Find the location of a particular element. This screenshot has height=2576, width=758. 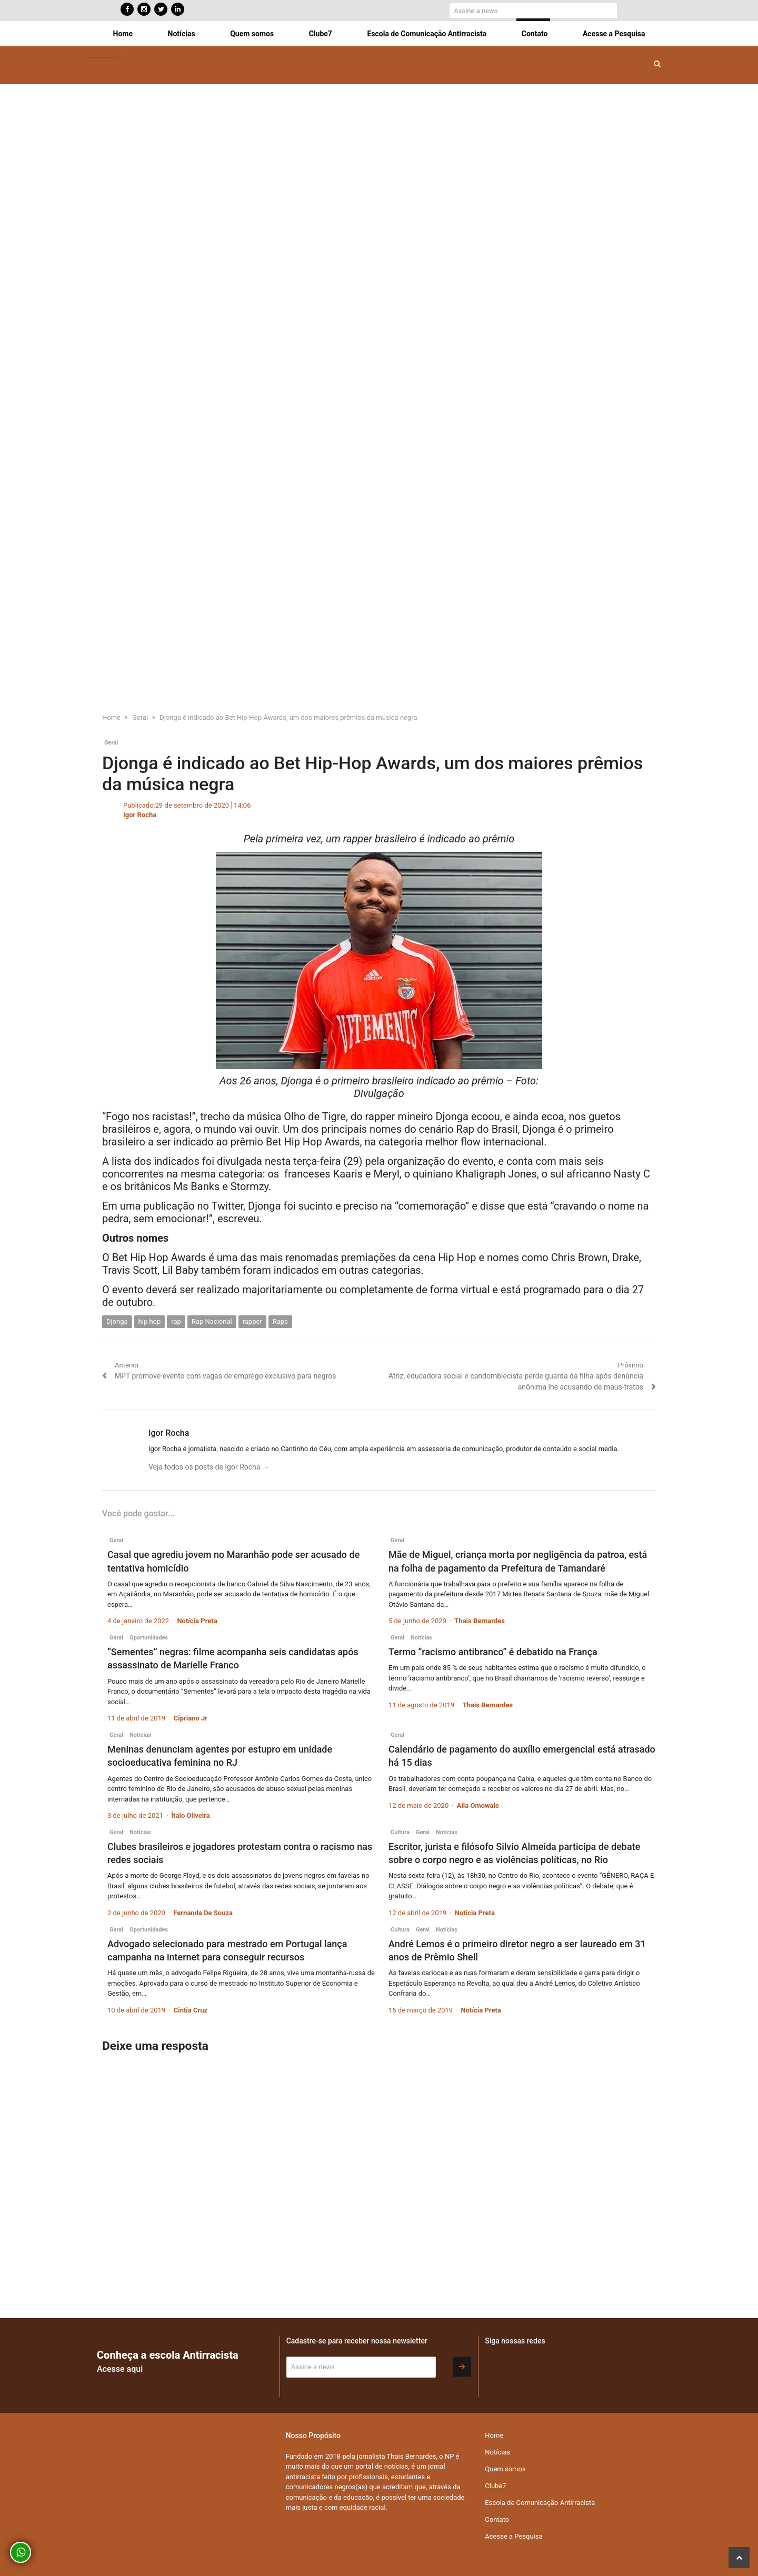

Djonga is located at coordinates (117, 1321).